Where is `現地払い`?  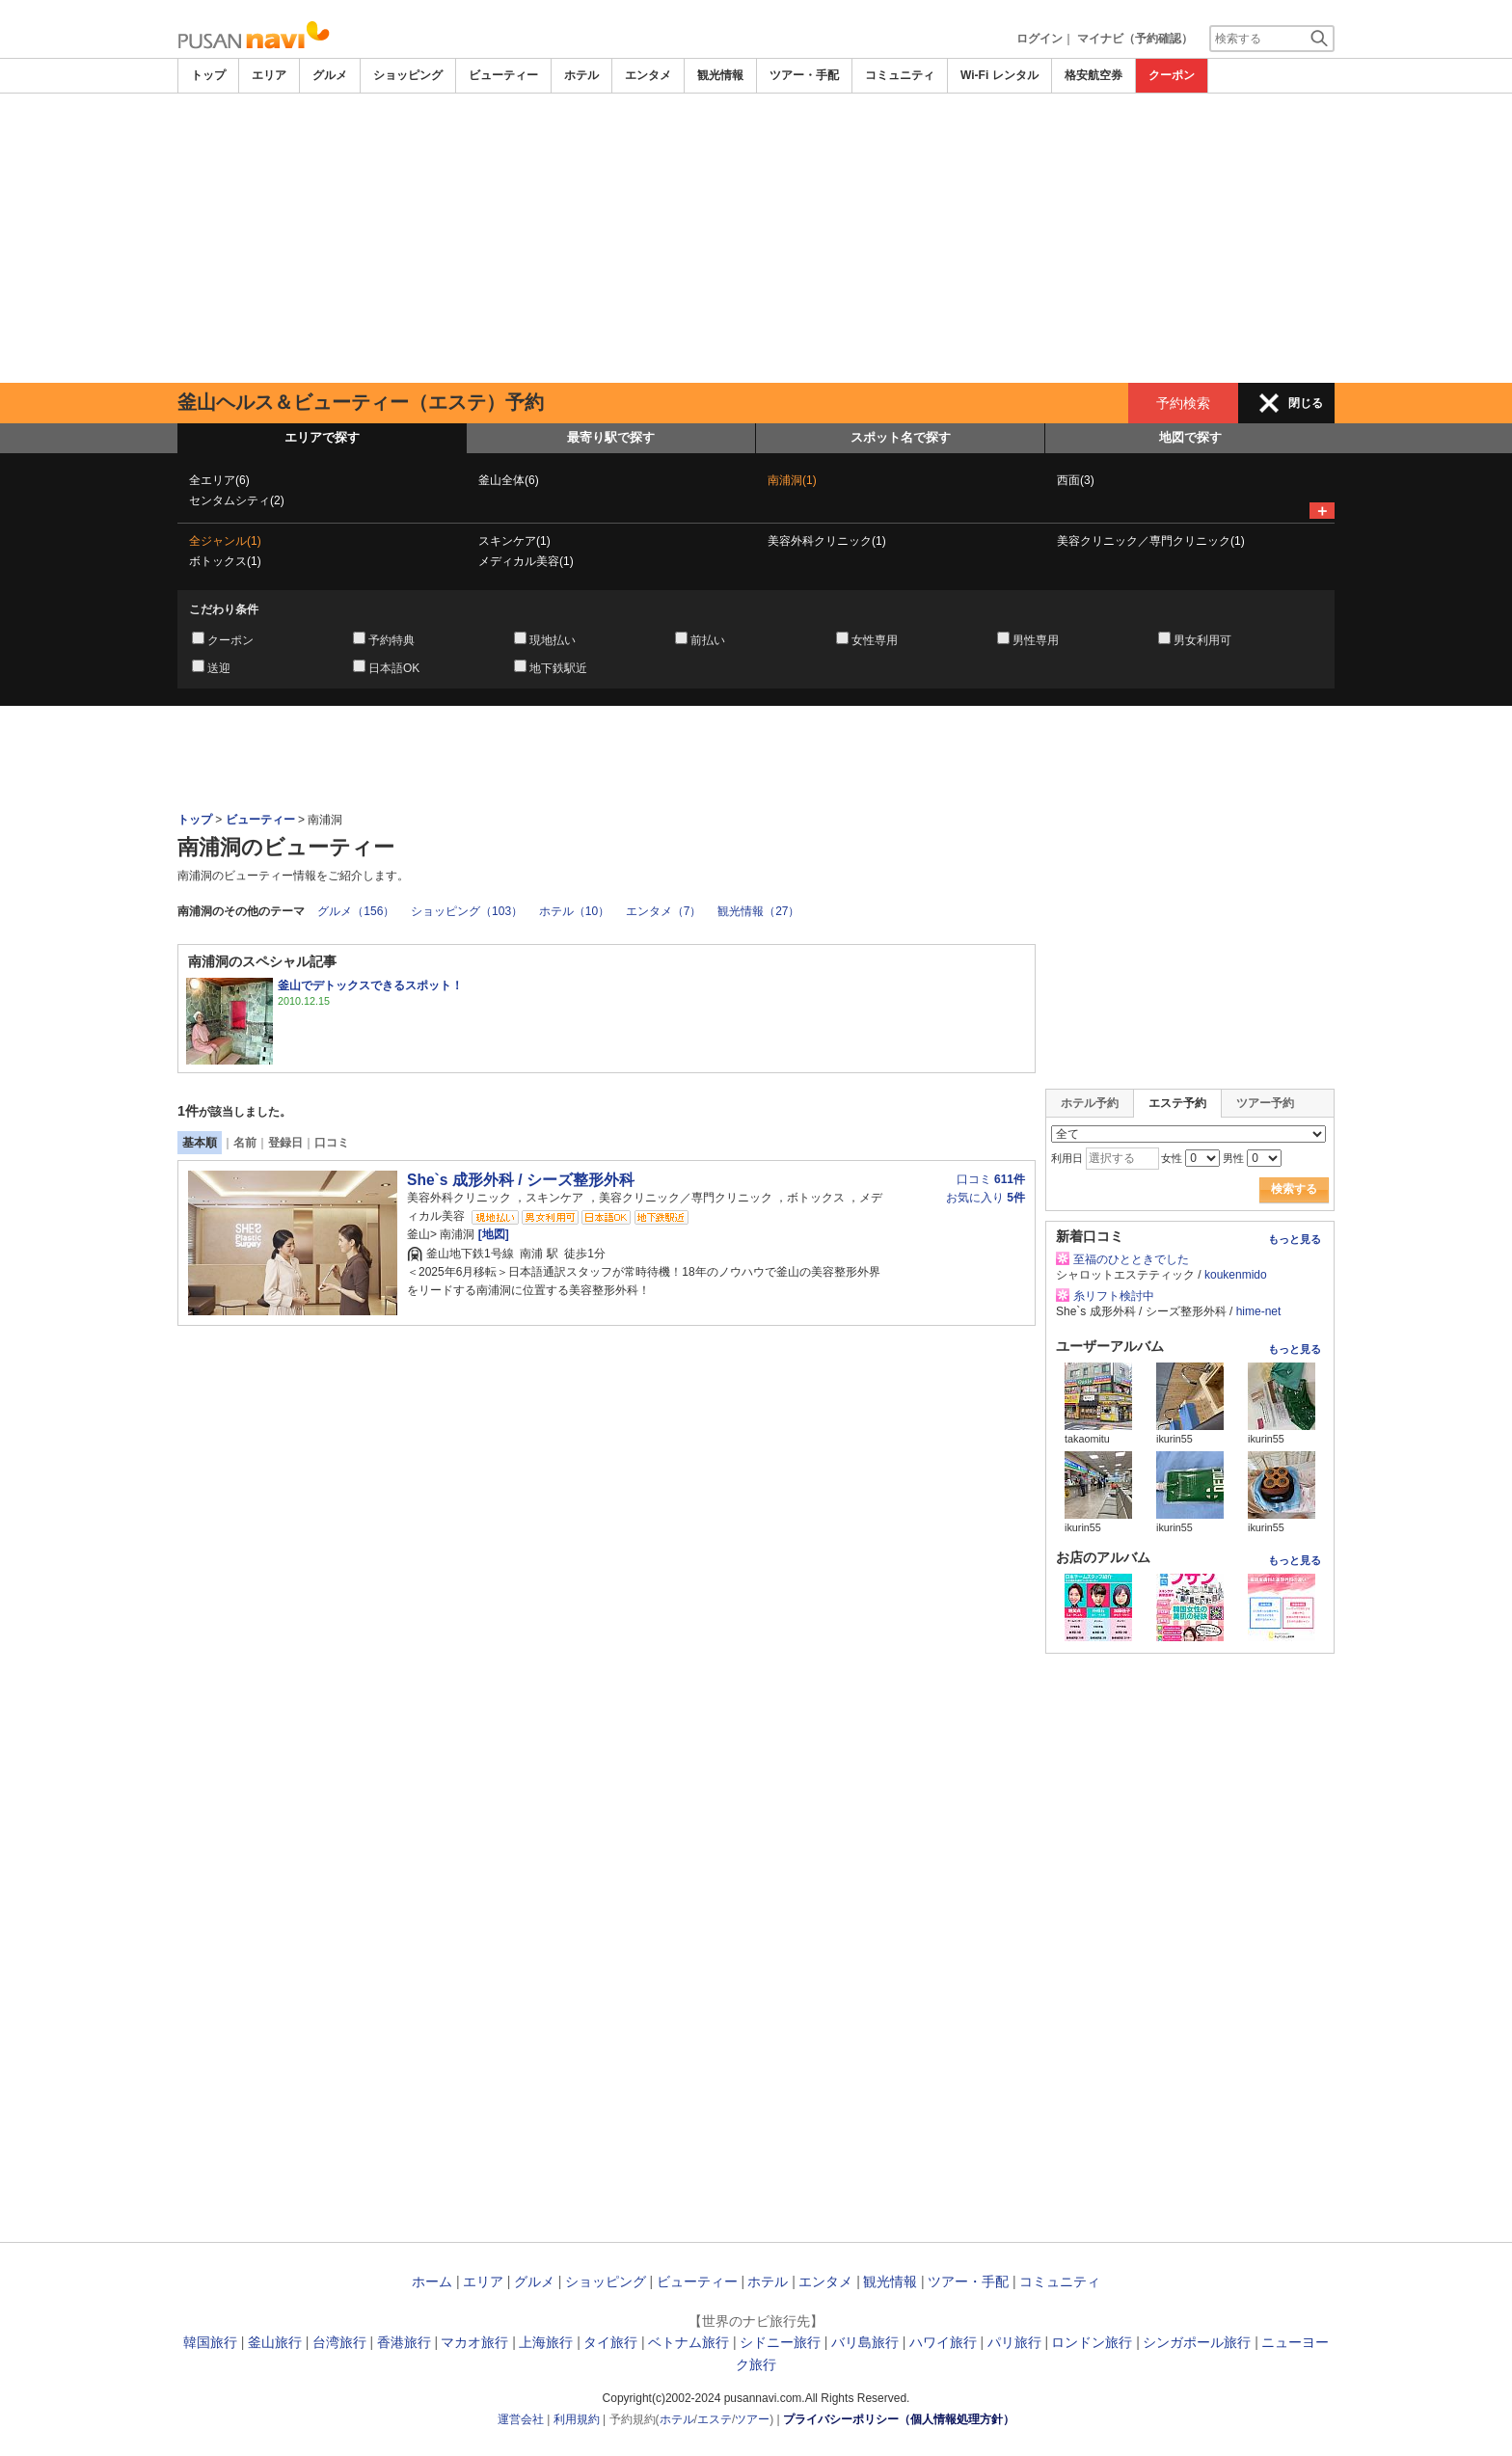
現地払い is located at coordinates (552, 640).